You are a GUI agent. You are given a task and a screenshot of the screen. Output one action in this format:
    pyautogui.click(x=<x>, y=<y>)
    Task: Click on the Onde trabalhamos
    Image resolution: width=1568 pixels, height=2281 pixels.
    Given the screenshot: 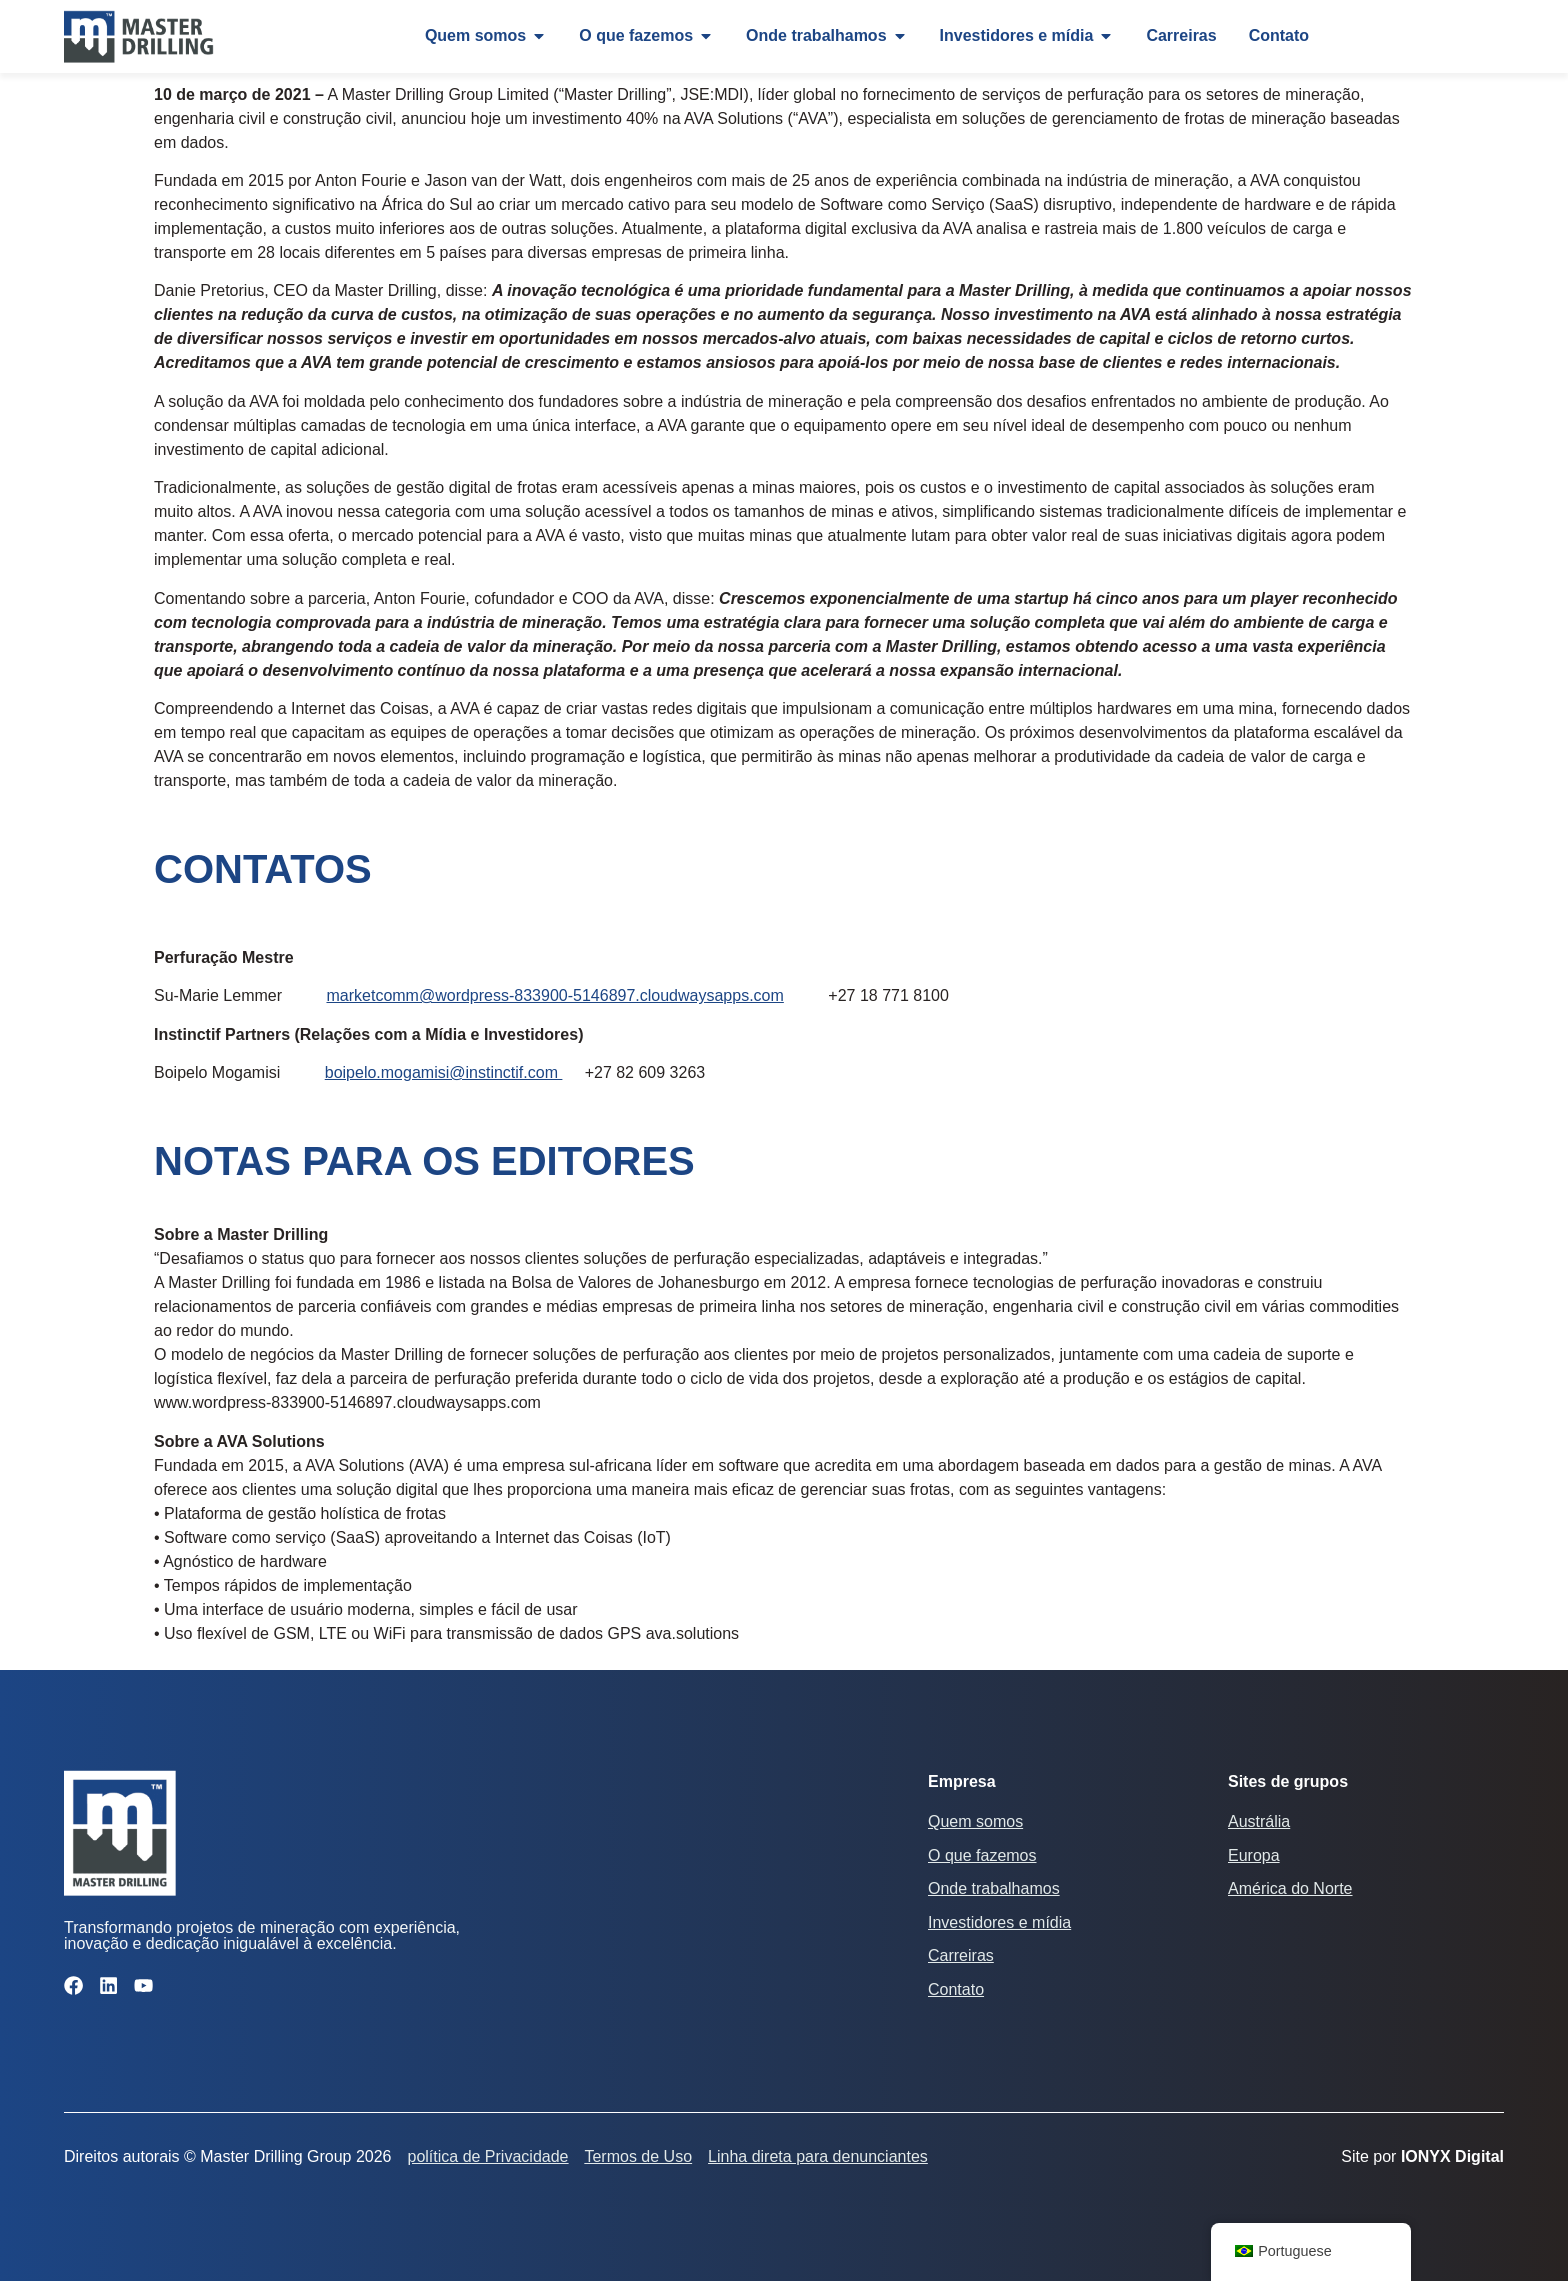 What is the action you would take?
    pyautogui.click(x=994, y=1888)
    